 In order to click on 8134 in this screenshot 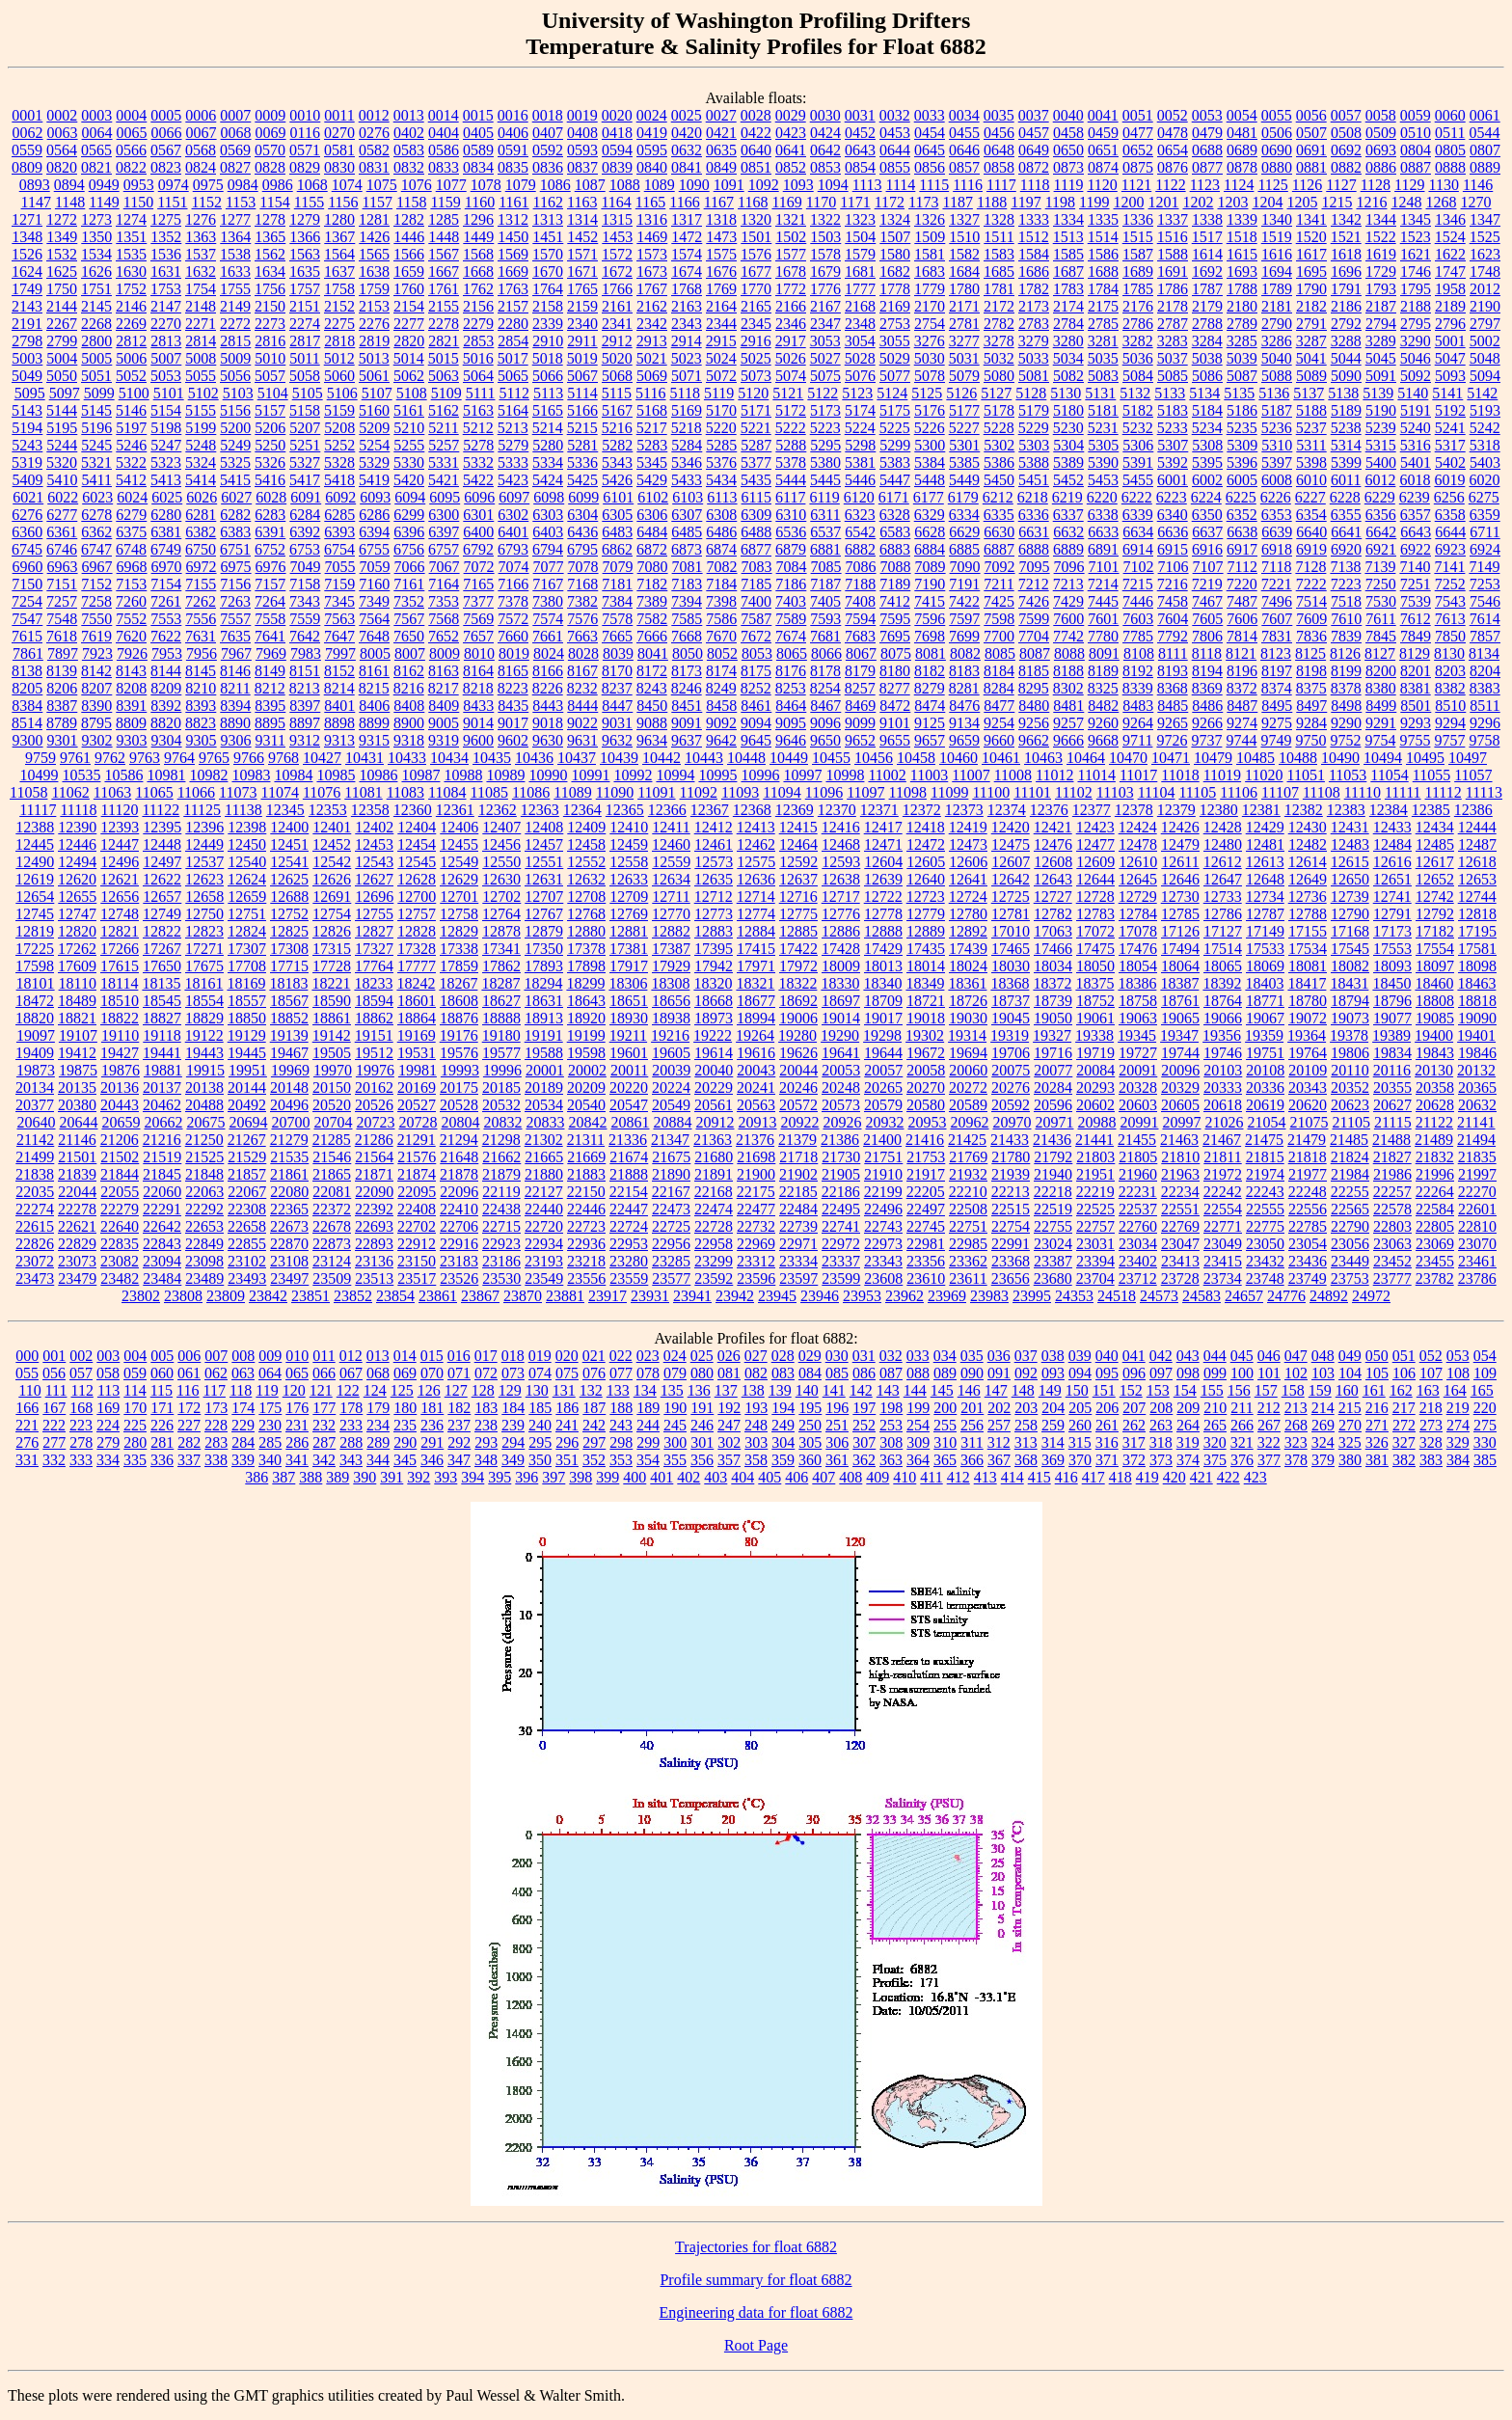, I will do `click(1484, 653)`.